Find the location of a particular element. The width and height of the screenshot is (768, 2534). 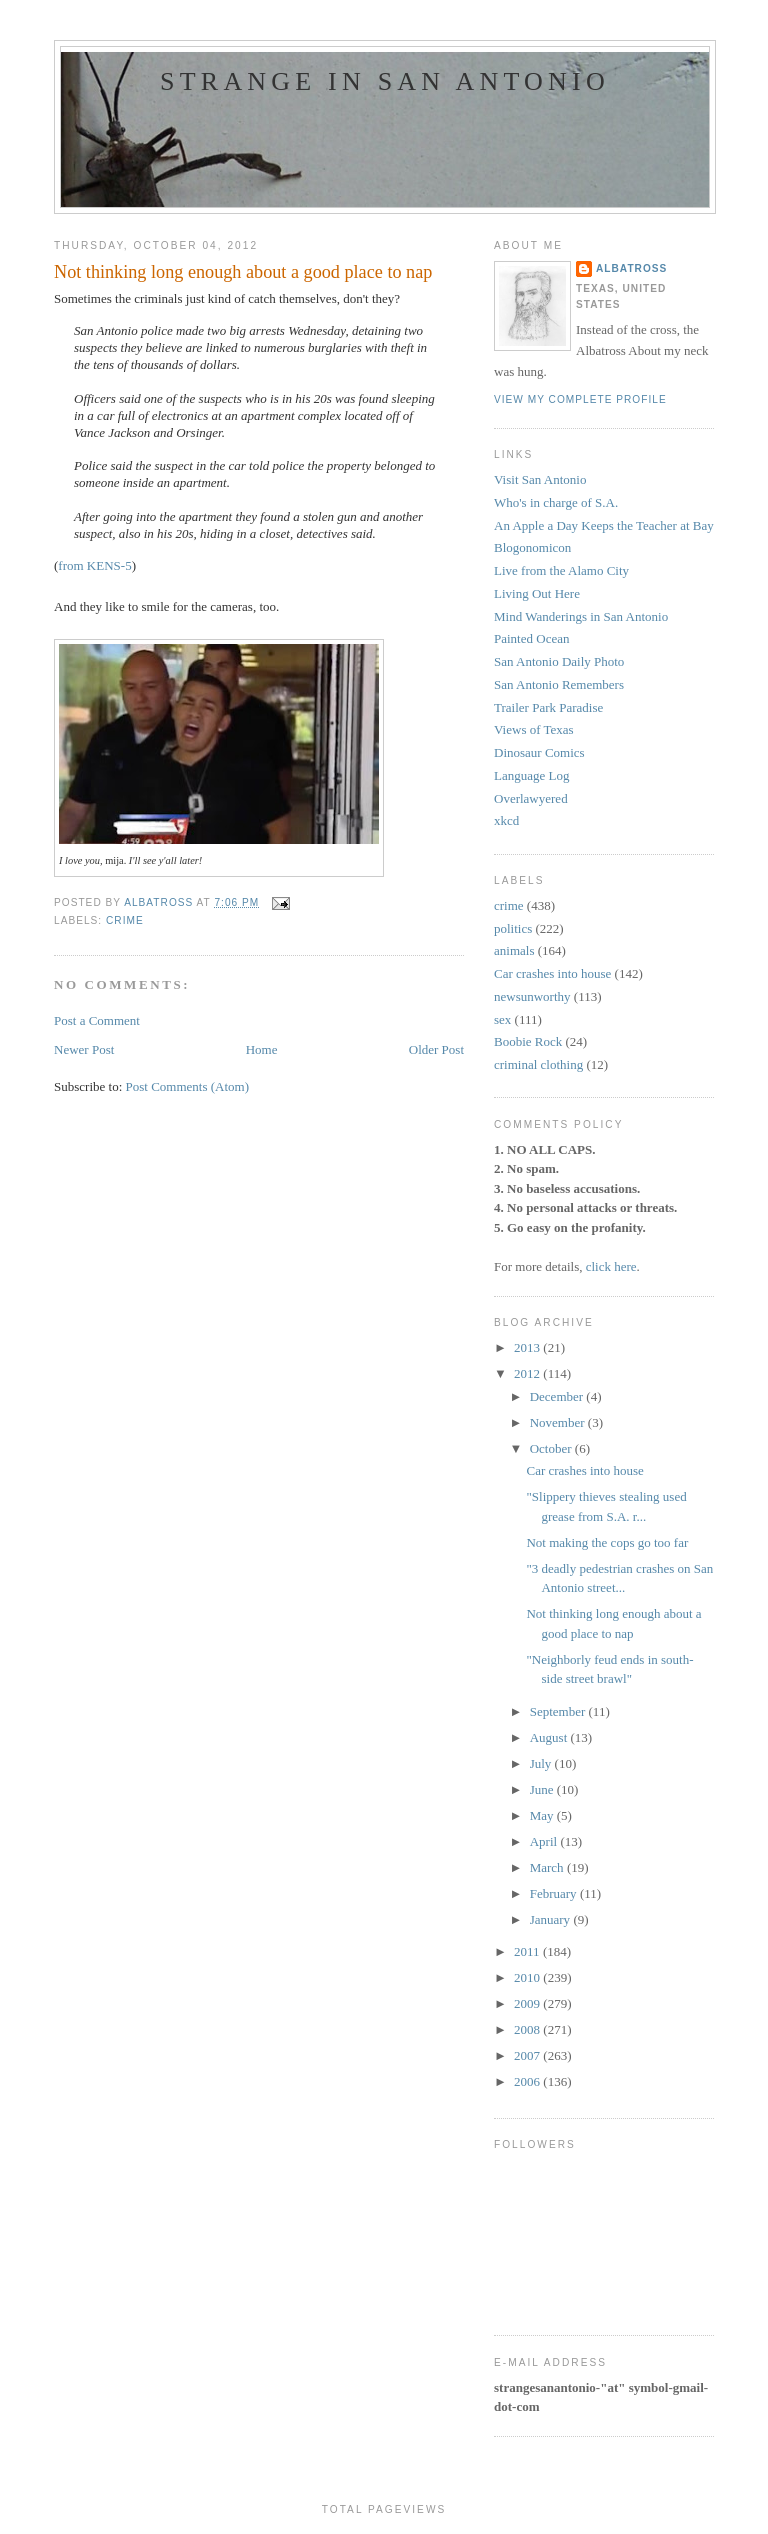

criminal clothing is located at coordinates (538, 1064).